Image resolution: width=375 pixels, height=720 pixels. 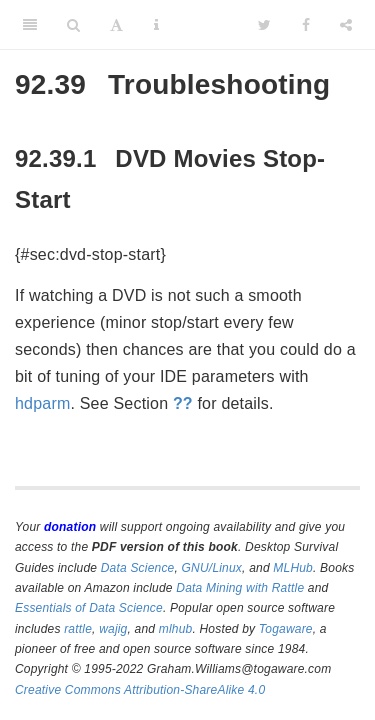 What do you see at coordinates (42, 403) in the screenshot?
I see `hdparm` at bounding box center [42, 403].